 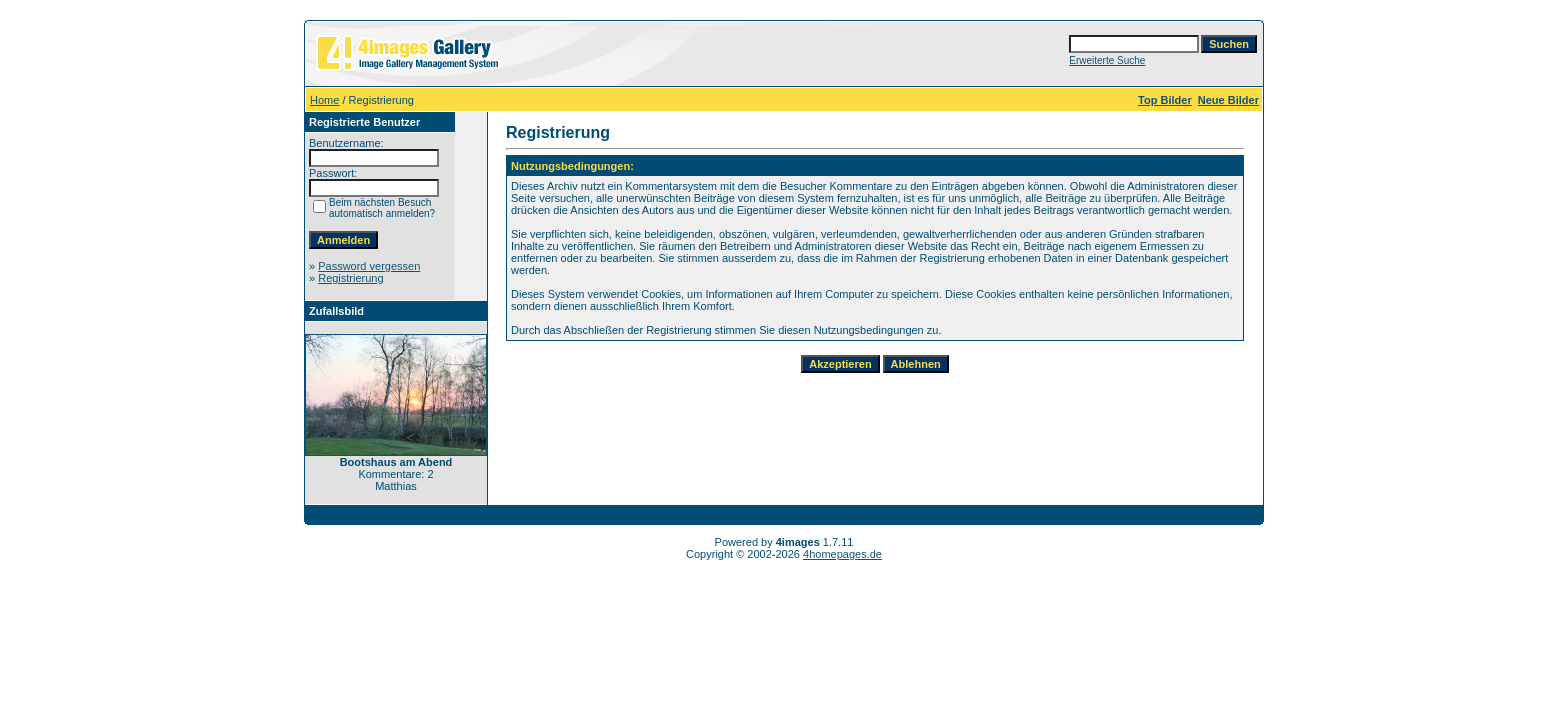 I want to click on Password vergessen, so click(x=369, y=266).